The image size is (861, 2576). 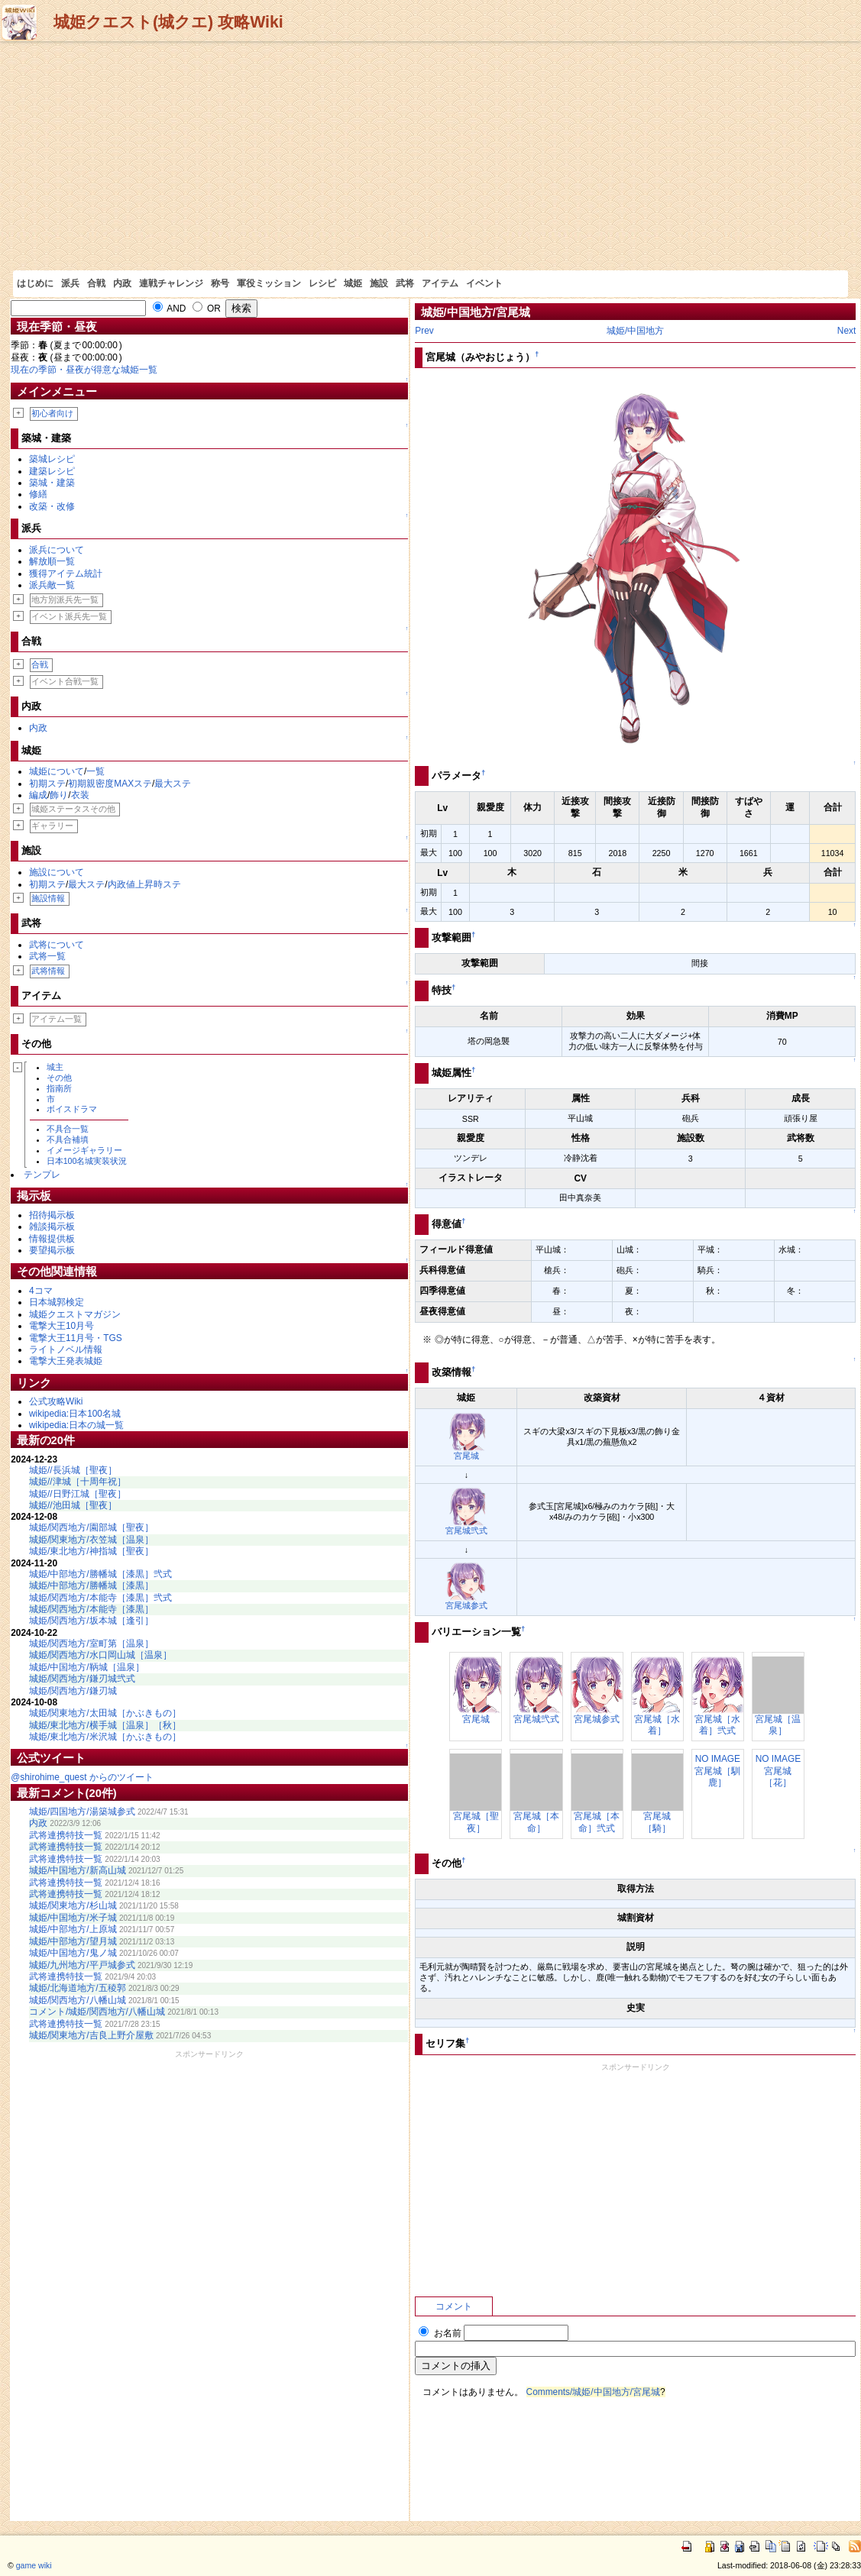 What do you see at coordinates (77, 1481) in the screenshot?
I see `城姫//津城［十周年祝］` at bounding box center [77, 1481].